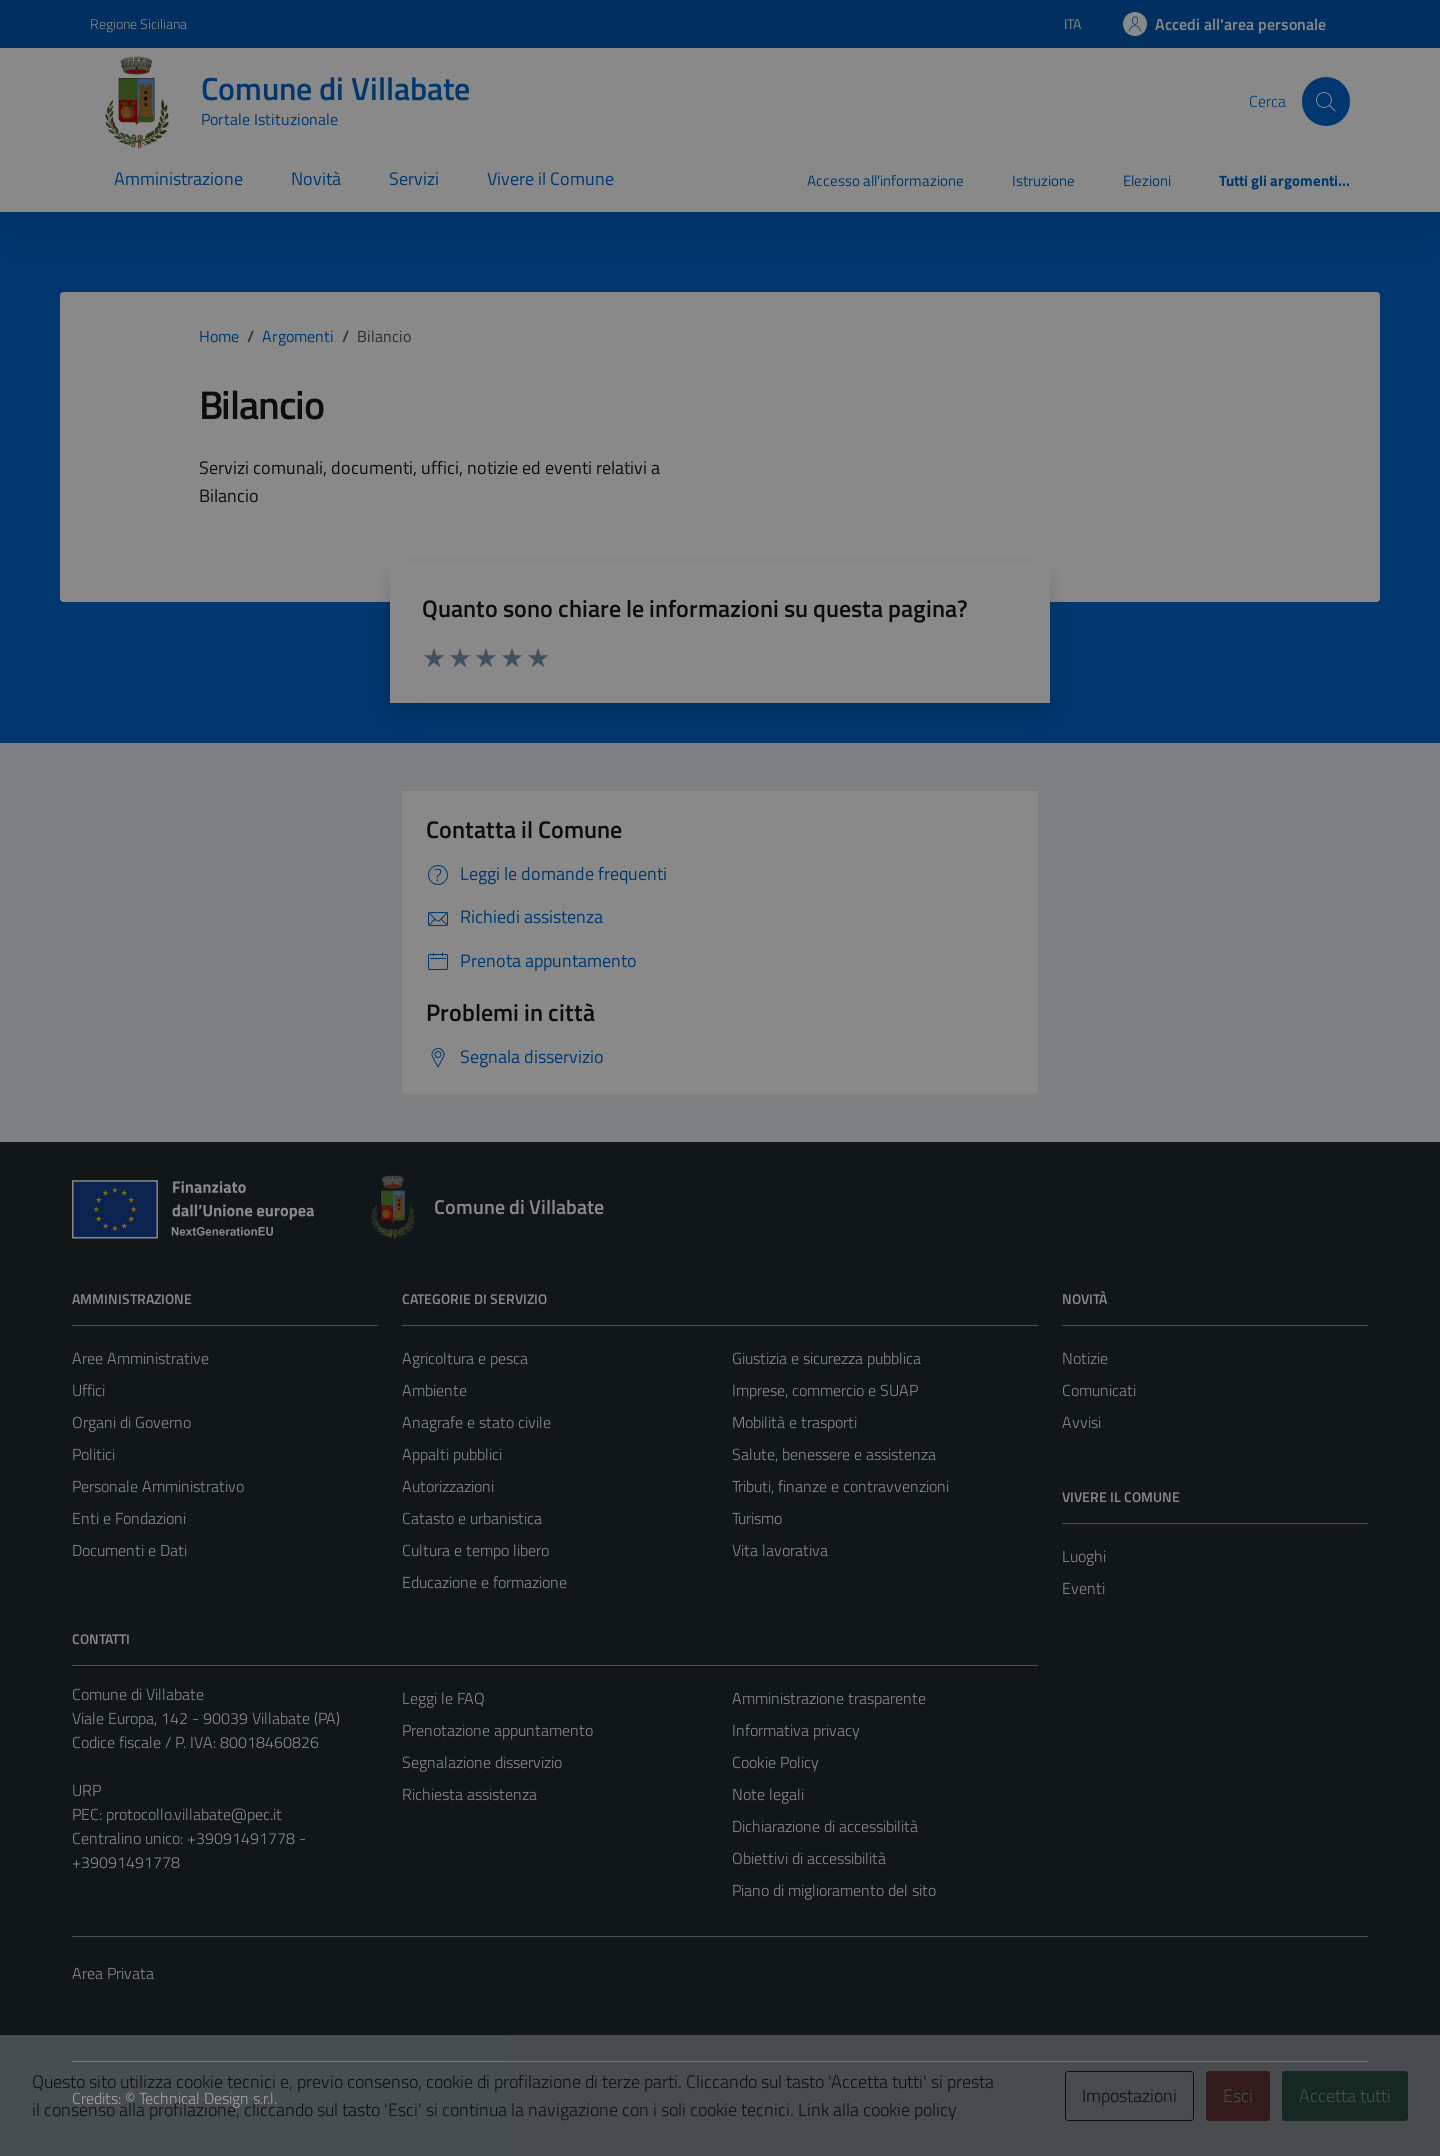 The height and width of the screenshot is (2156, 1440). I want to click on Documenti e Dati, so click(129, 1550).